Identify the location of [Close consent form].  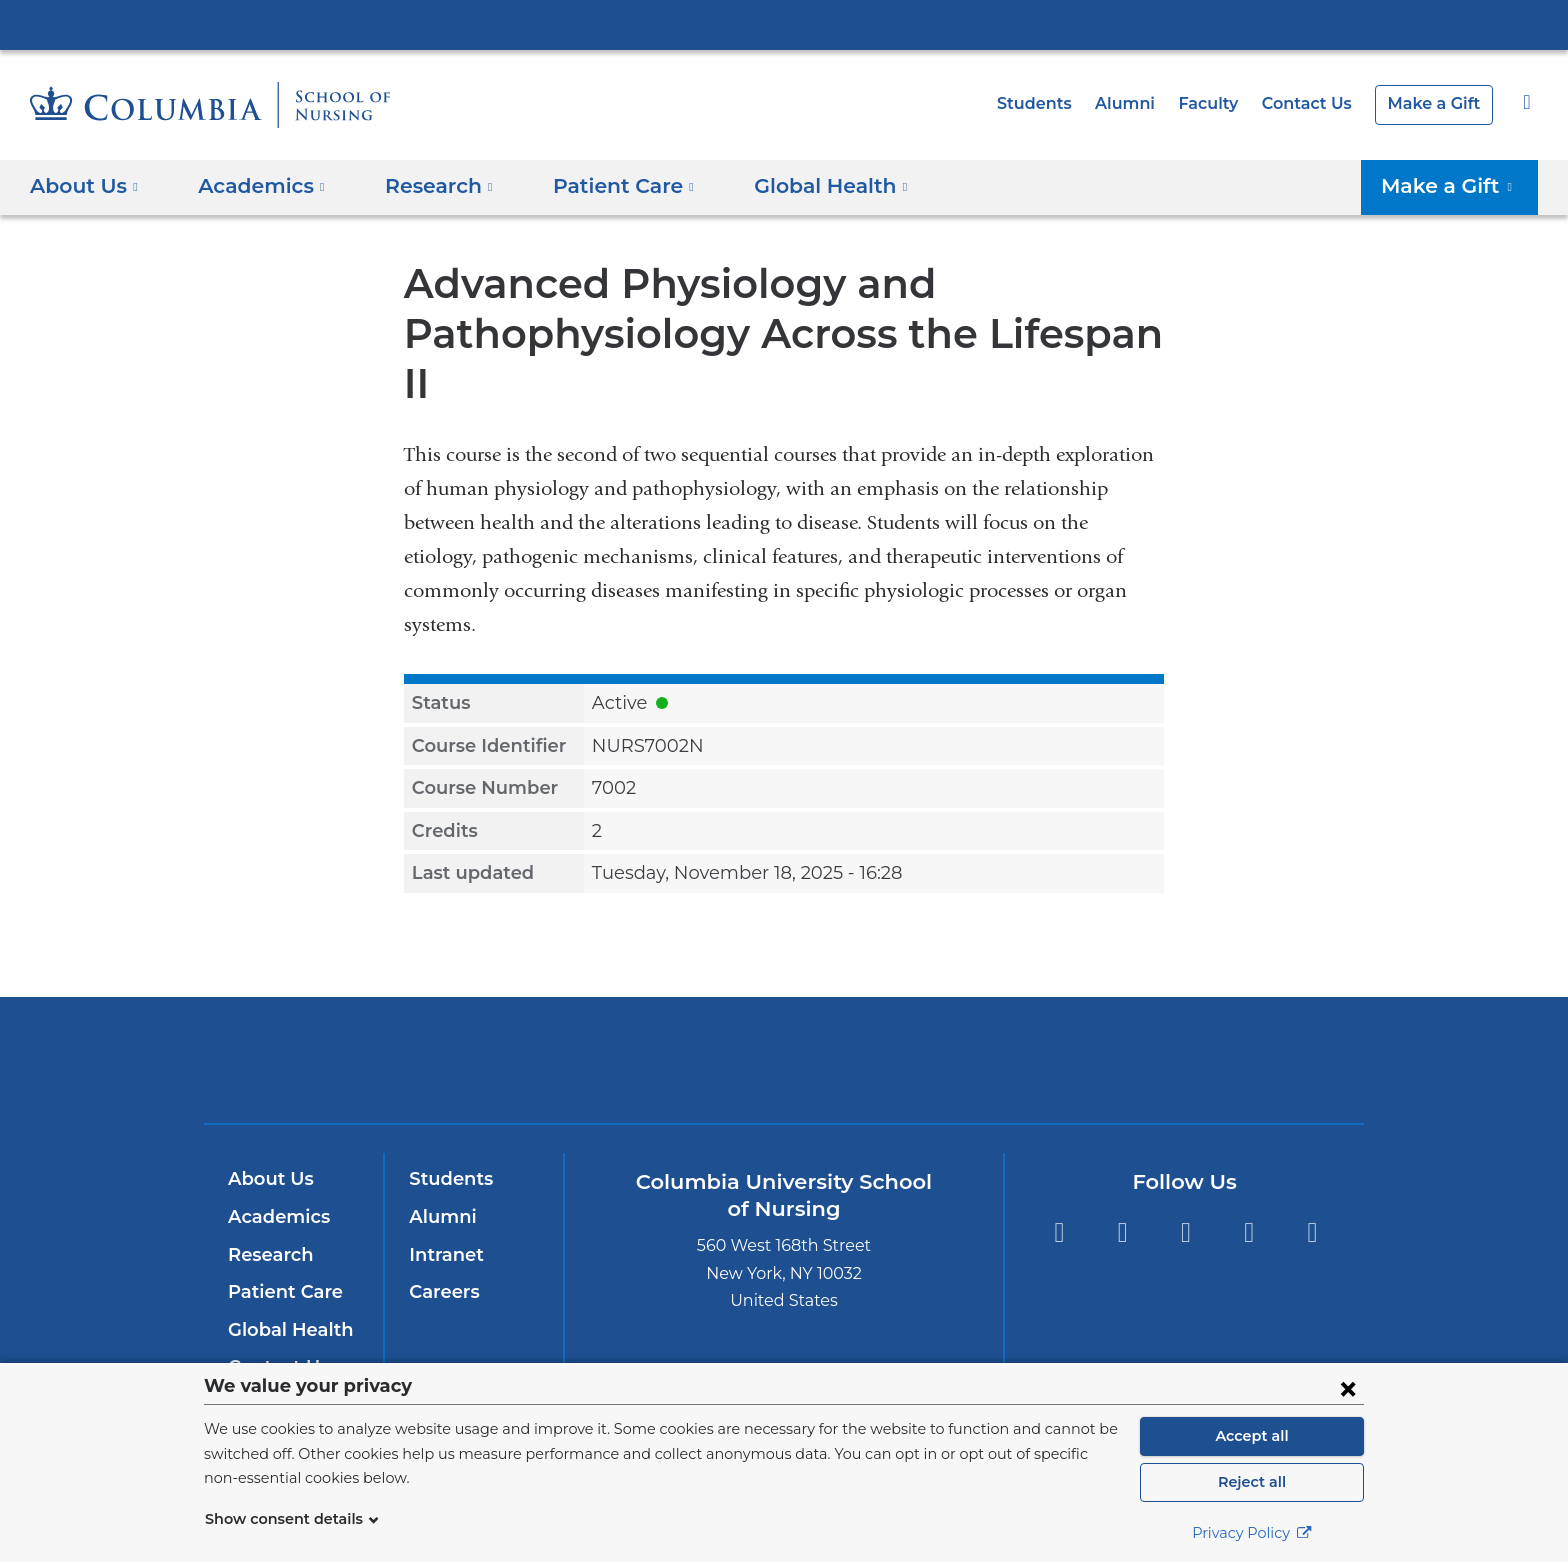
(1348, 1388).